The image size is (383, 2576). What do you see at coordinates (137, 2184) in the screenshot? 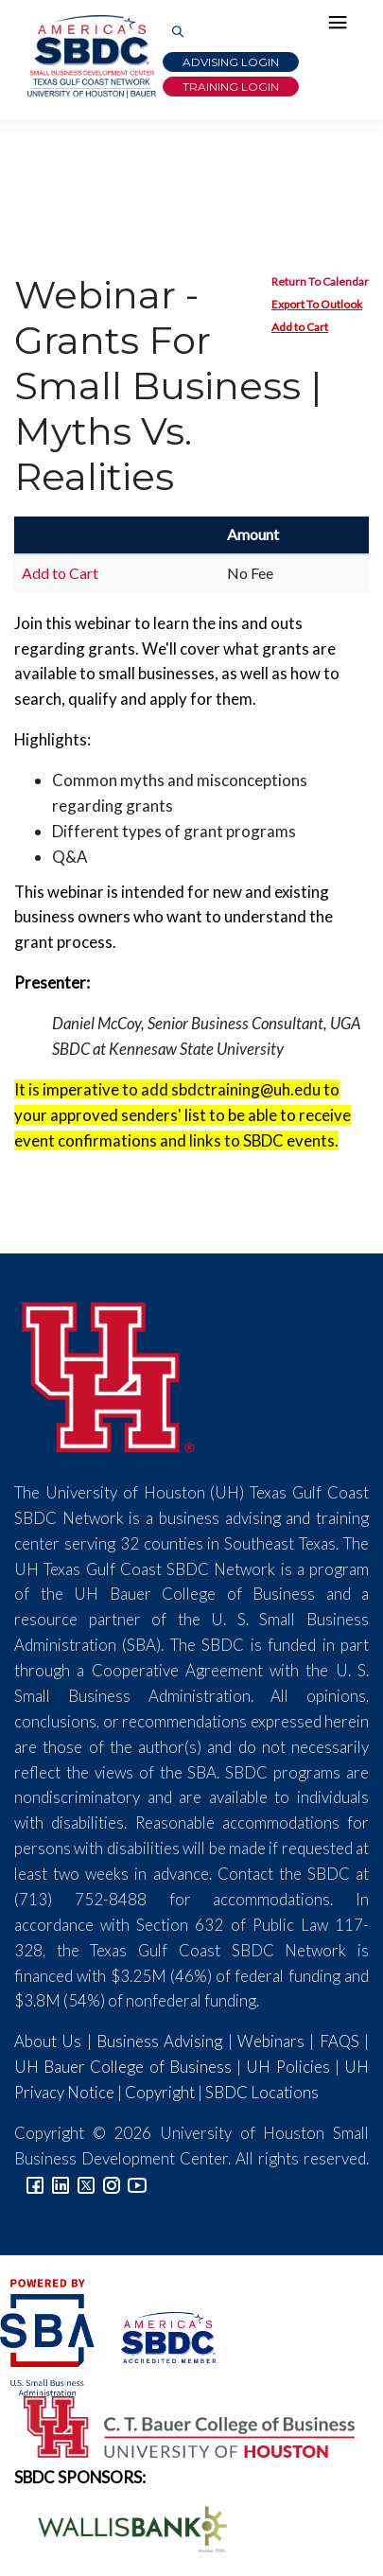
I see `[Link to YouTube]` at bounding box center [137, 2184].